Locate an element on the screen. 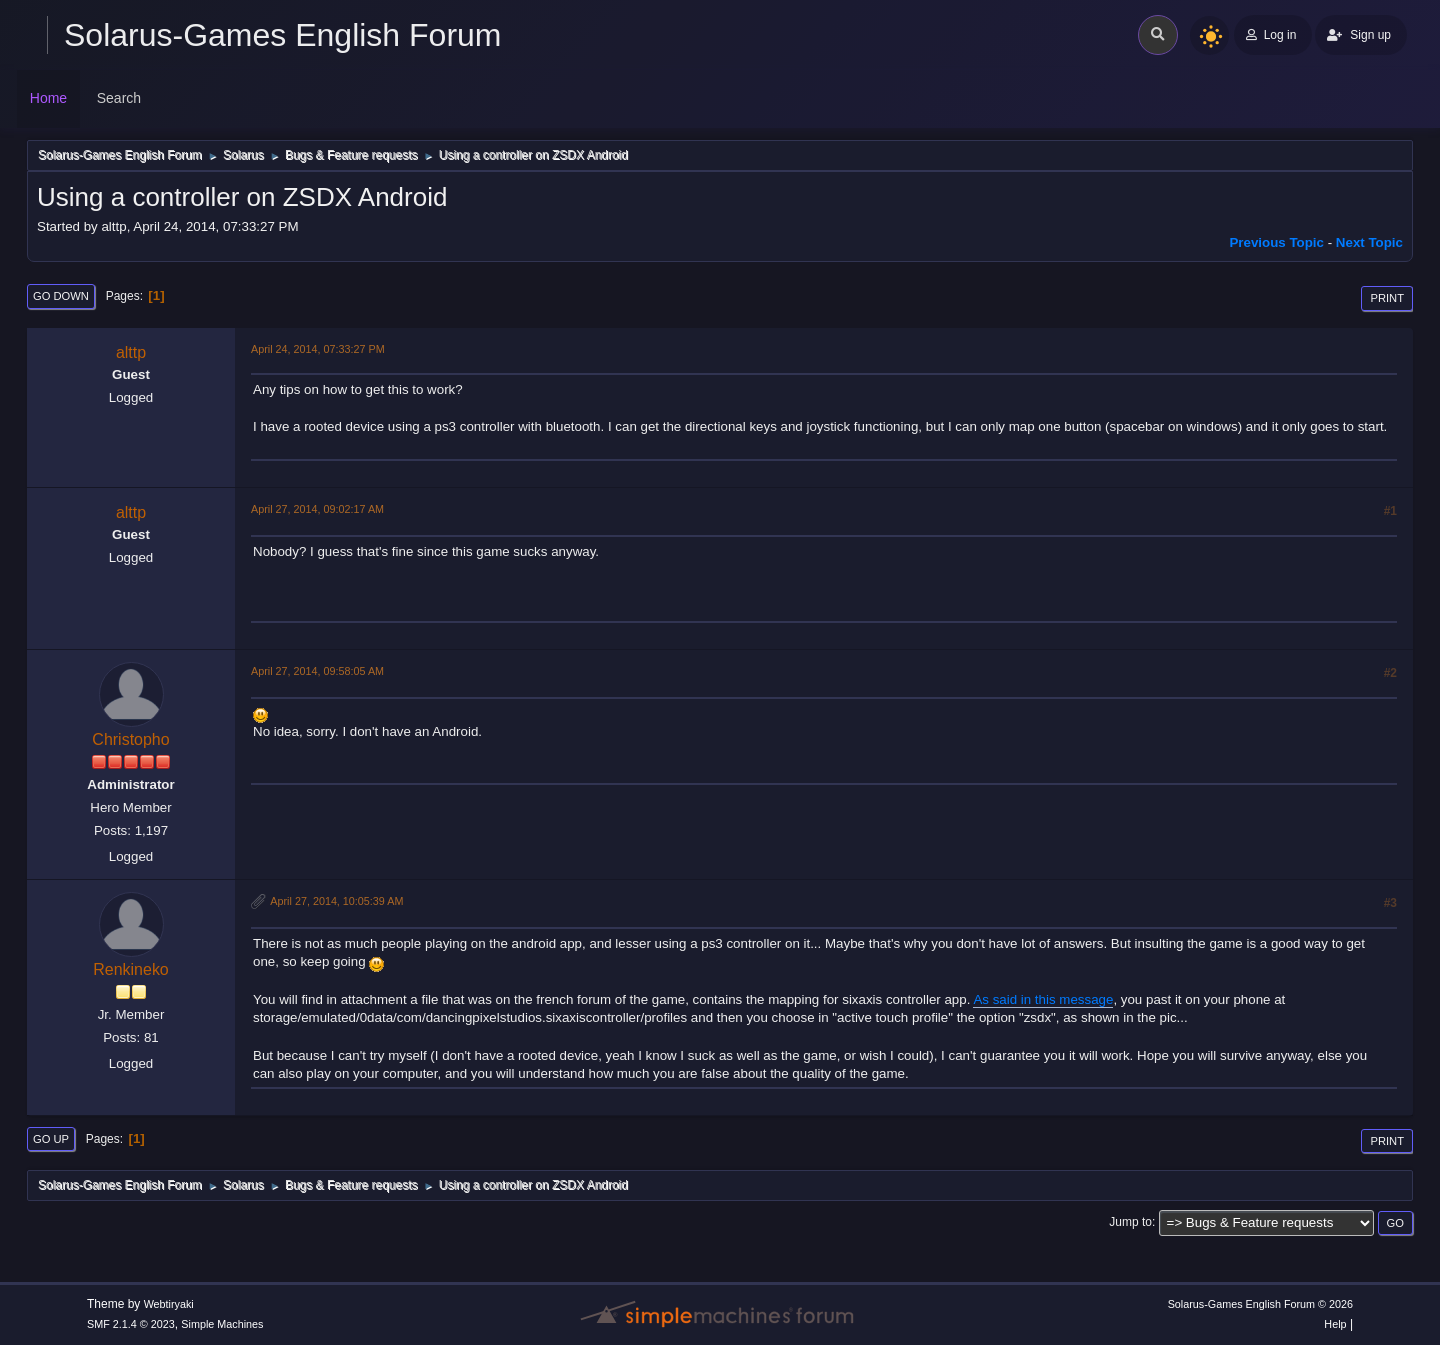 The height and width of the screenshot is (1345, 1440). Webtiryaki is located at coordinates (169, 1304).